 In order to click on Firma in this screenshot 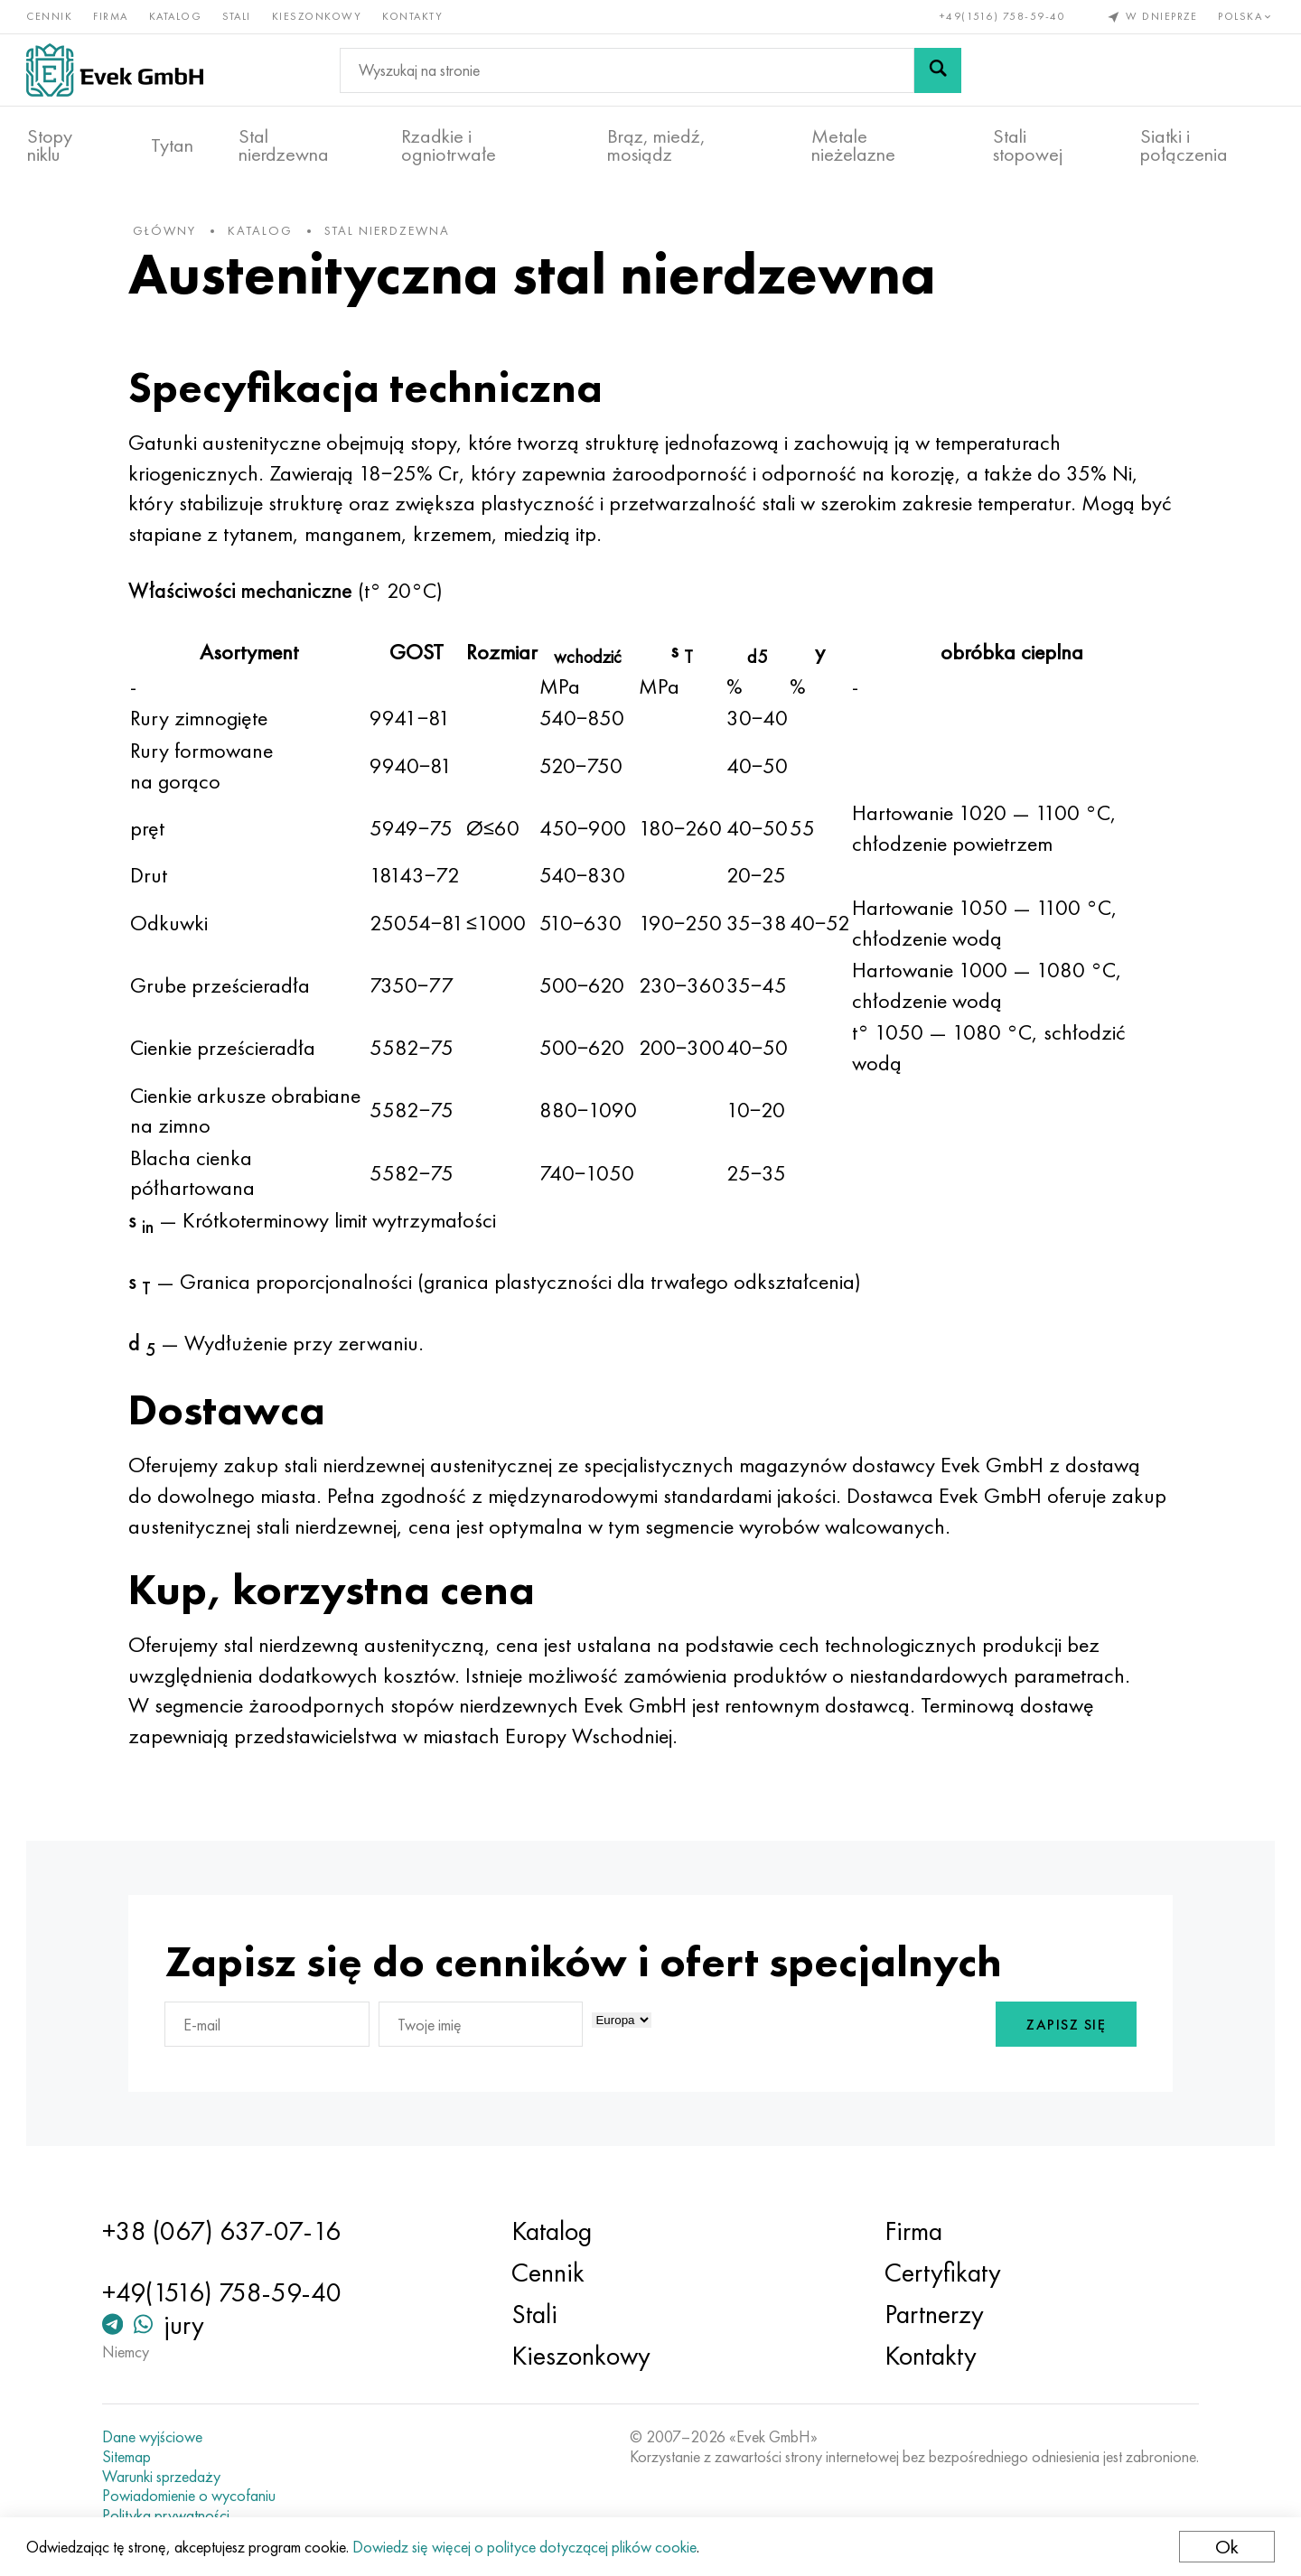, I will do `click(111, 16)`.